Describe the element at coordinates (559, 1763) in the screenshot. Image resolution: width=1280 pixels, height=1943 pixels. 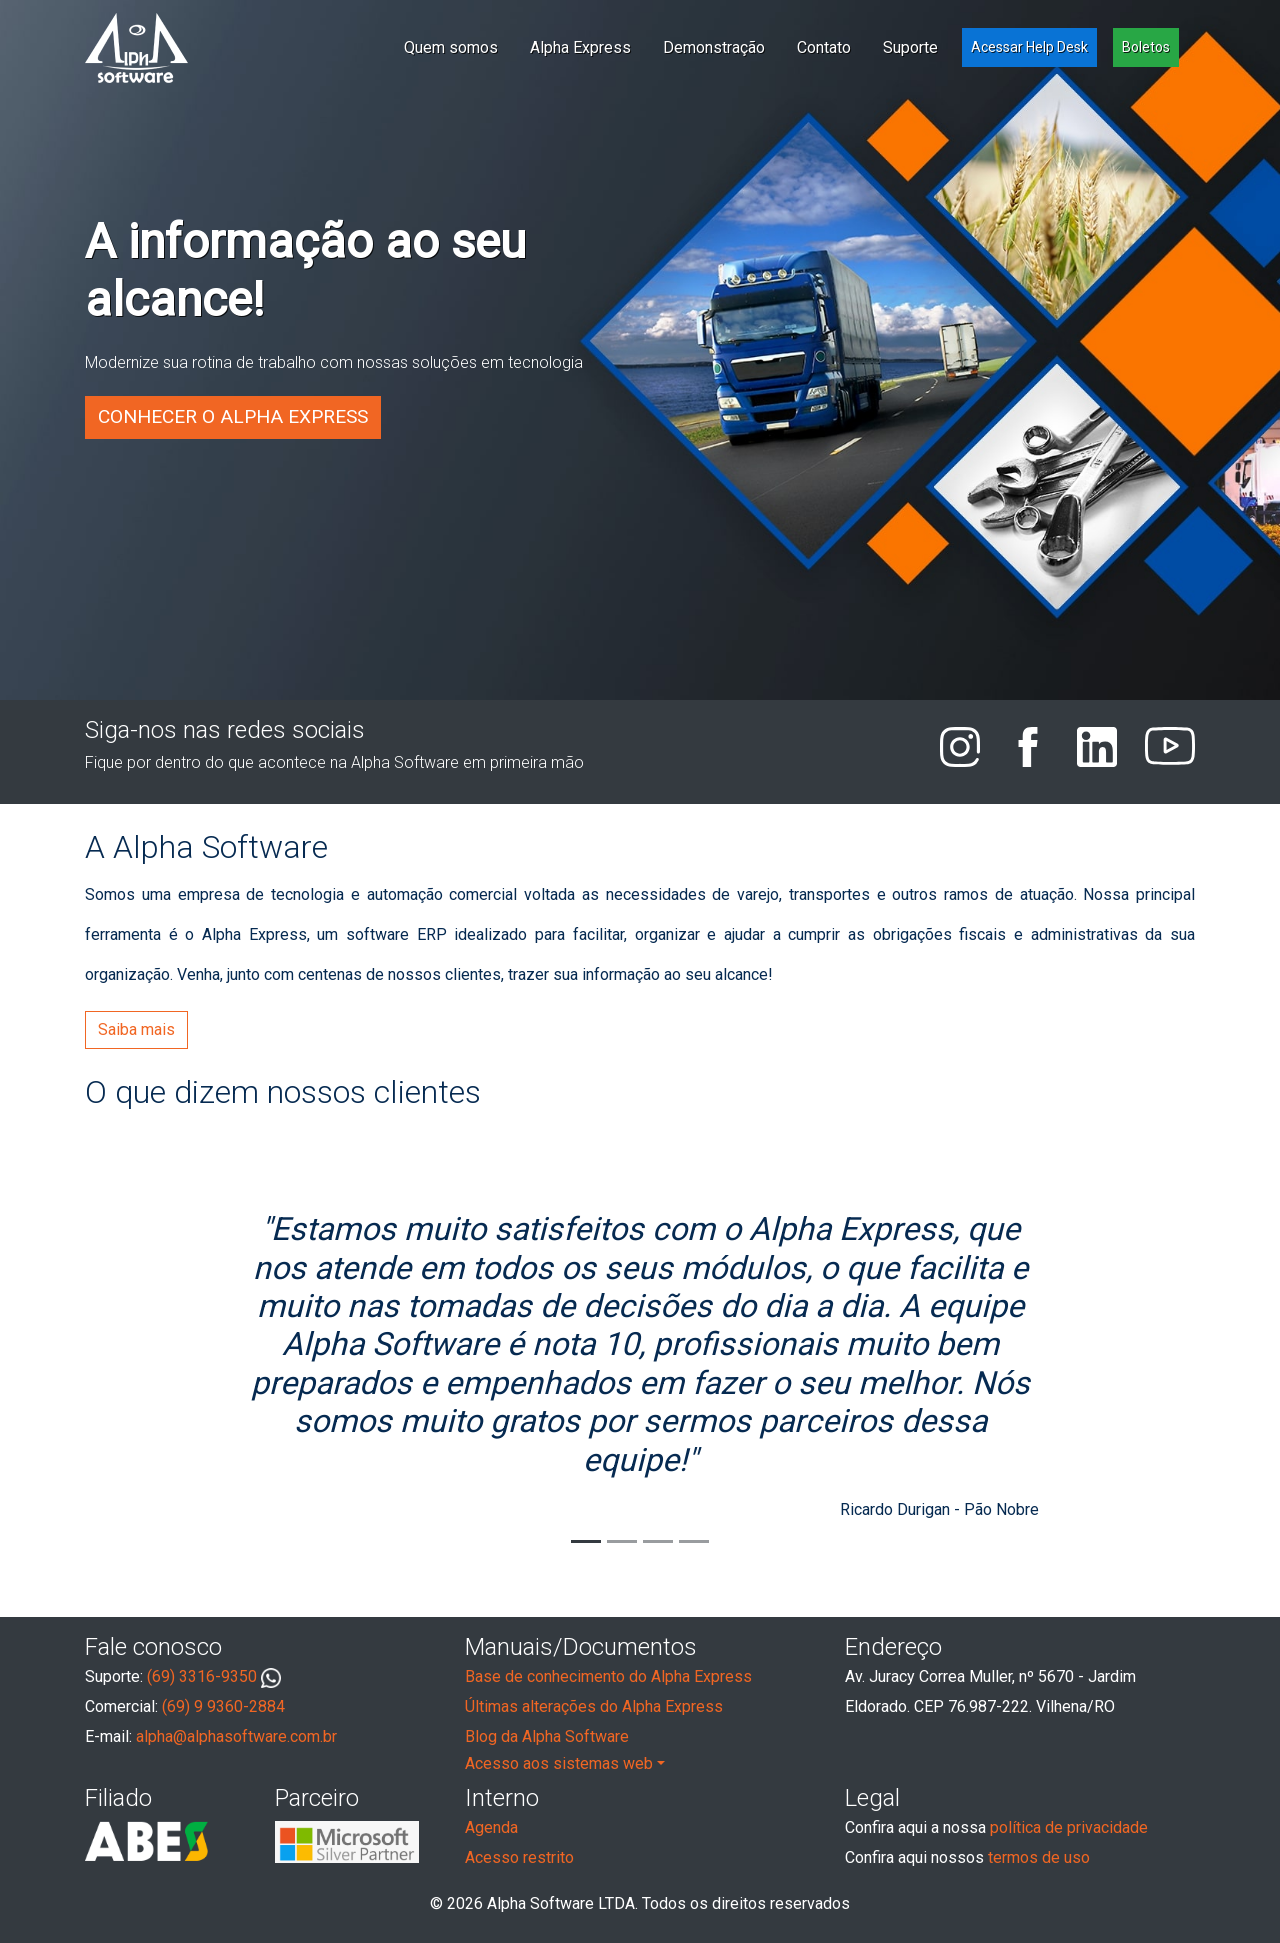
I see `Acesso aos sistemas web` at that location.